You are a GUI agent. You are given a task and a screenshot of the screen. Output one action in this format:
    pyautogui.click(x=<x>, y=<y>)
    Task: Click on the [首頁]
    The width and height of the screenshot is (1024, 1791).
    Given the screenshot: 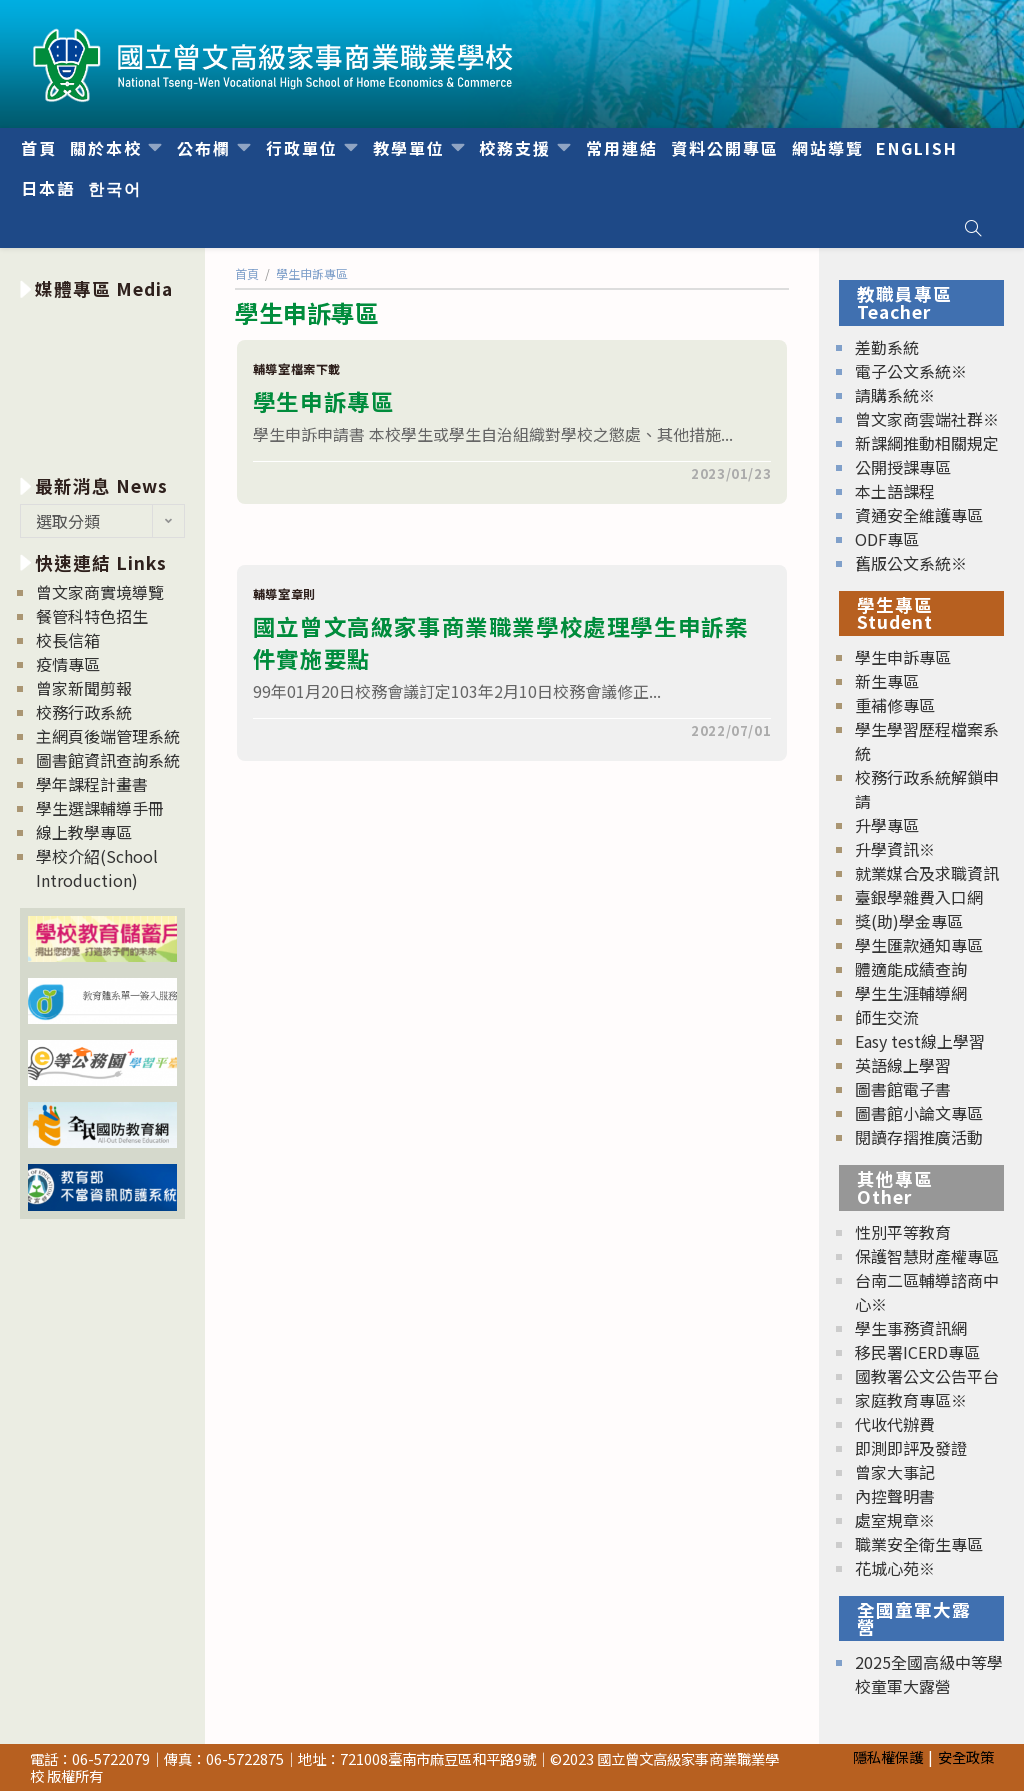 What is the action you would take?
    pyautogui.click(x=247, y=273)
    